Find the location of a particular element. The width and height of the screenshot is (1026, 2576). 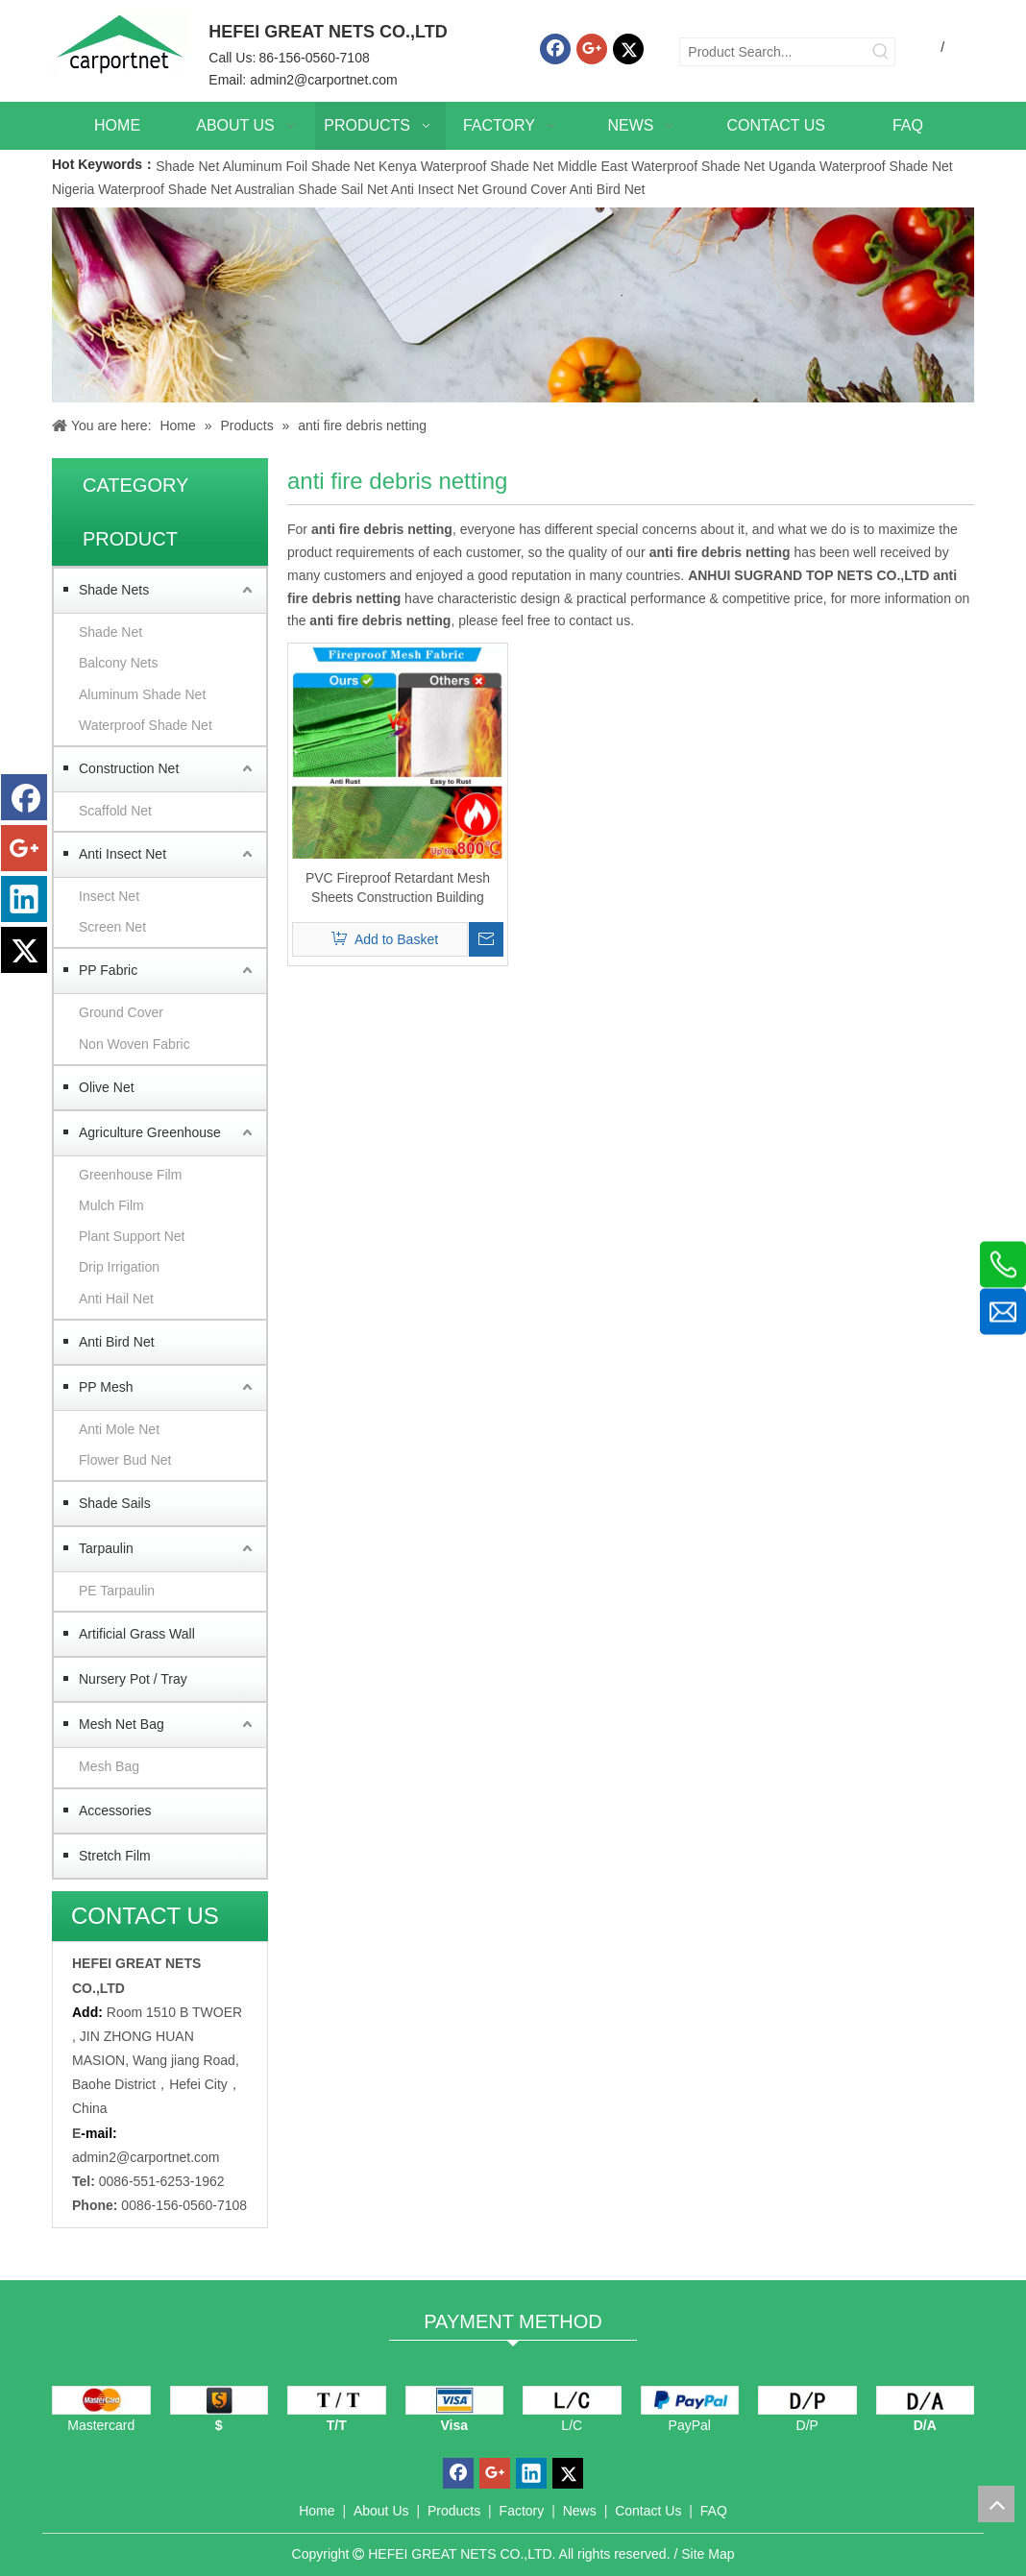

News is located at coordinates (580, 2510).